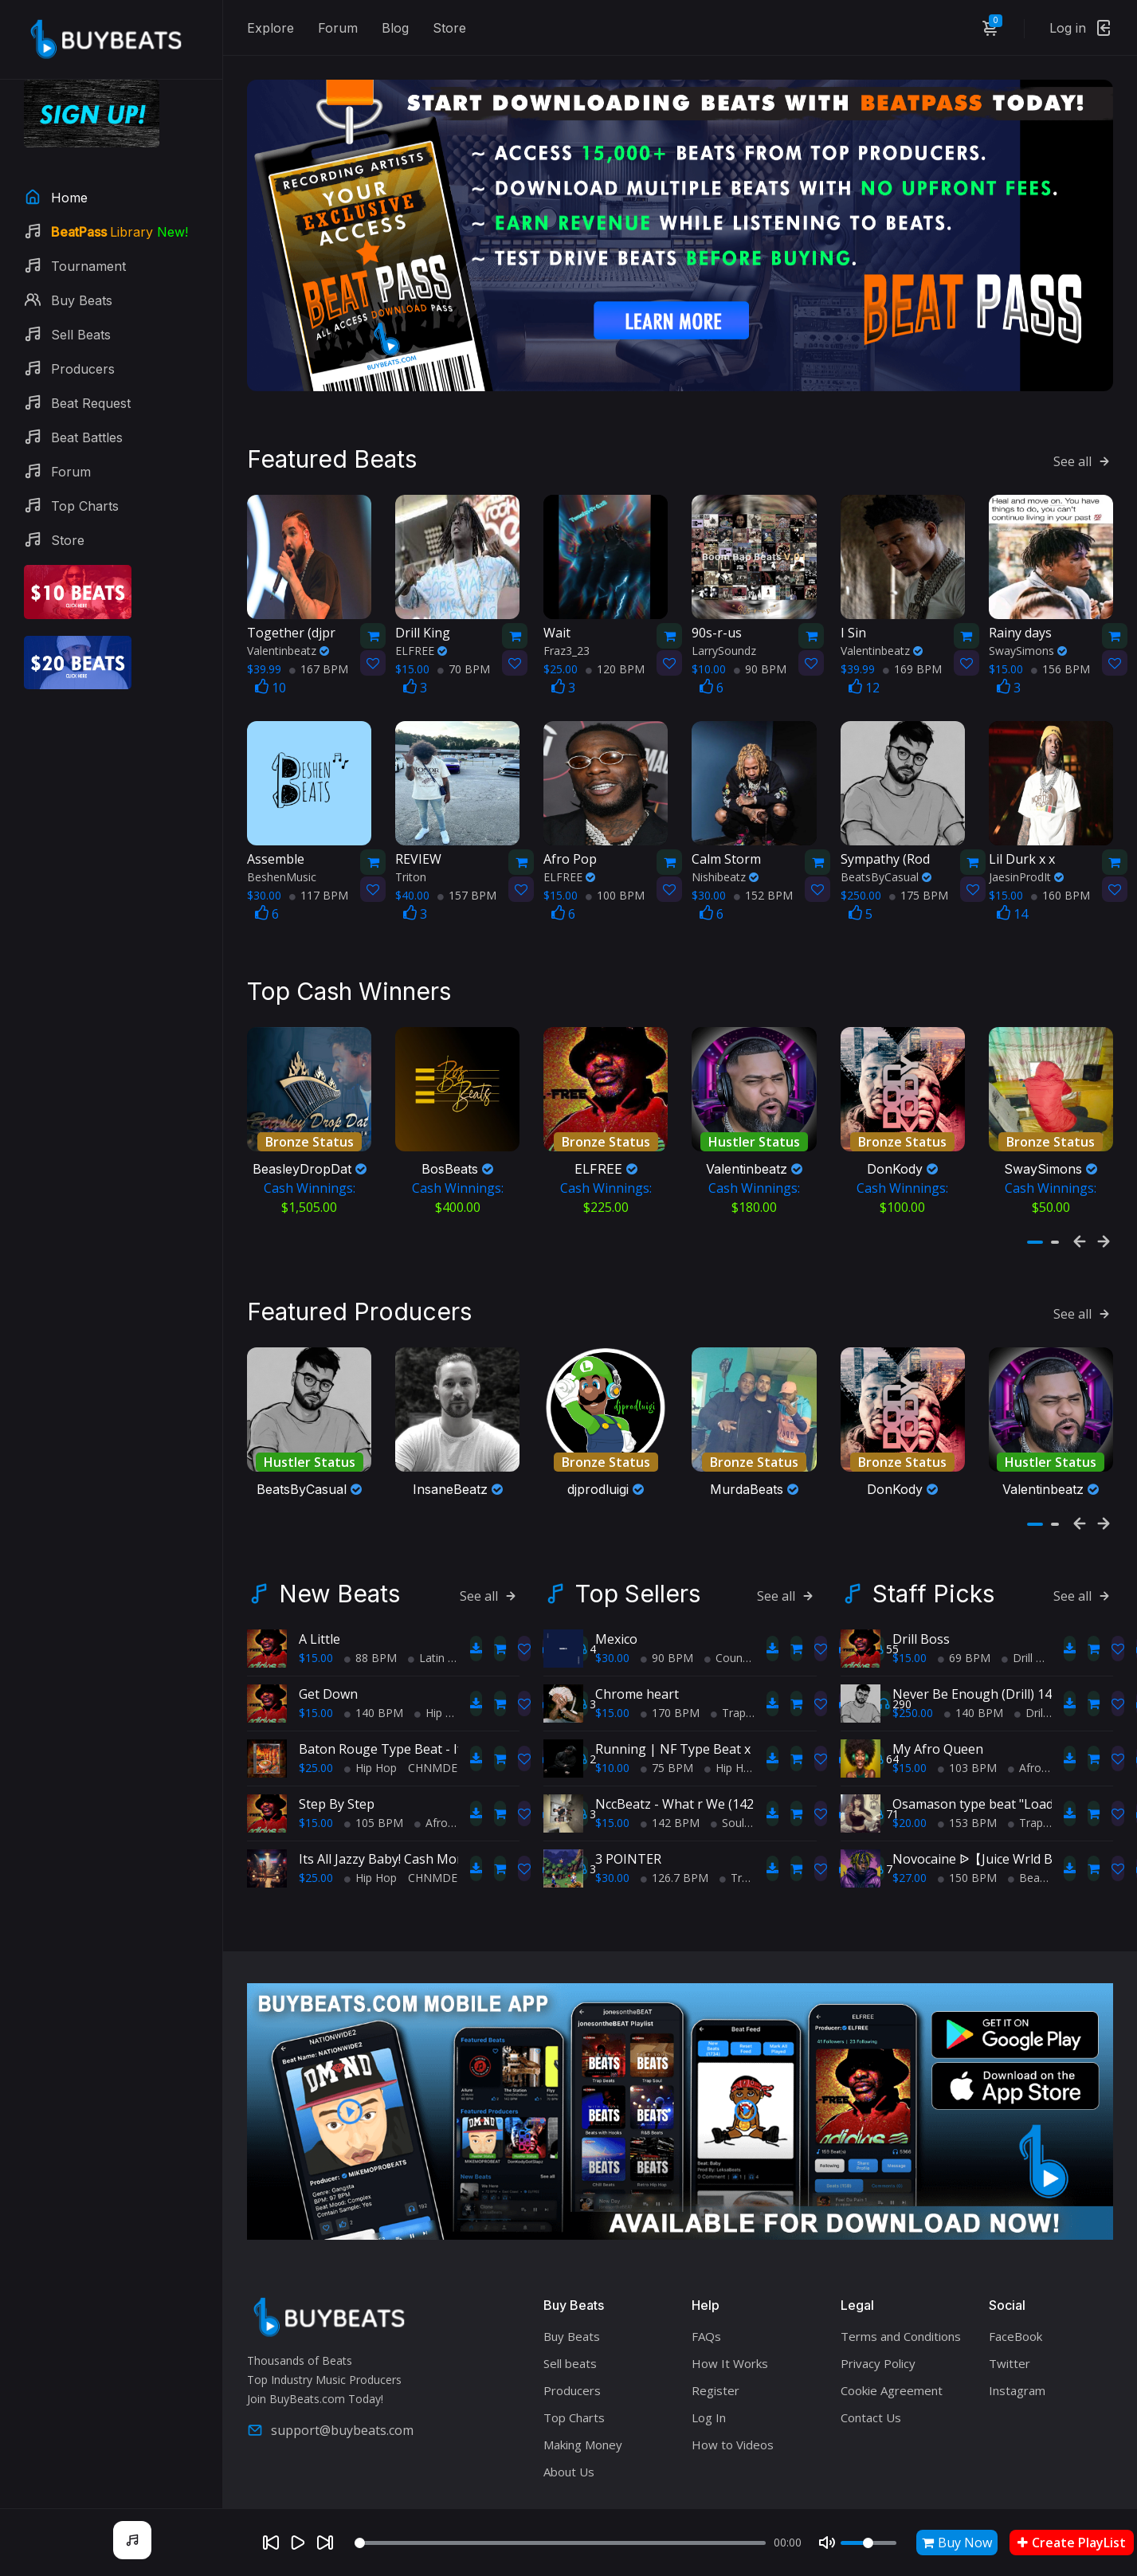 Image resolution: width=1137 pixels, height=2576 pixels. Describe the element at coordinates (574, 2378) in the screenshot. I see `Top Charts` at that location.